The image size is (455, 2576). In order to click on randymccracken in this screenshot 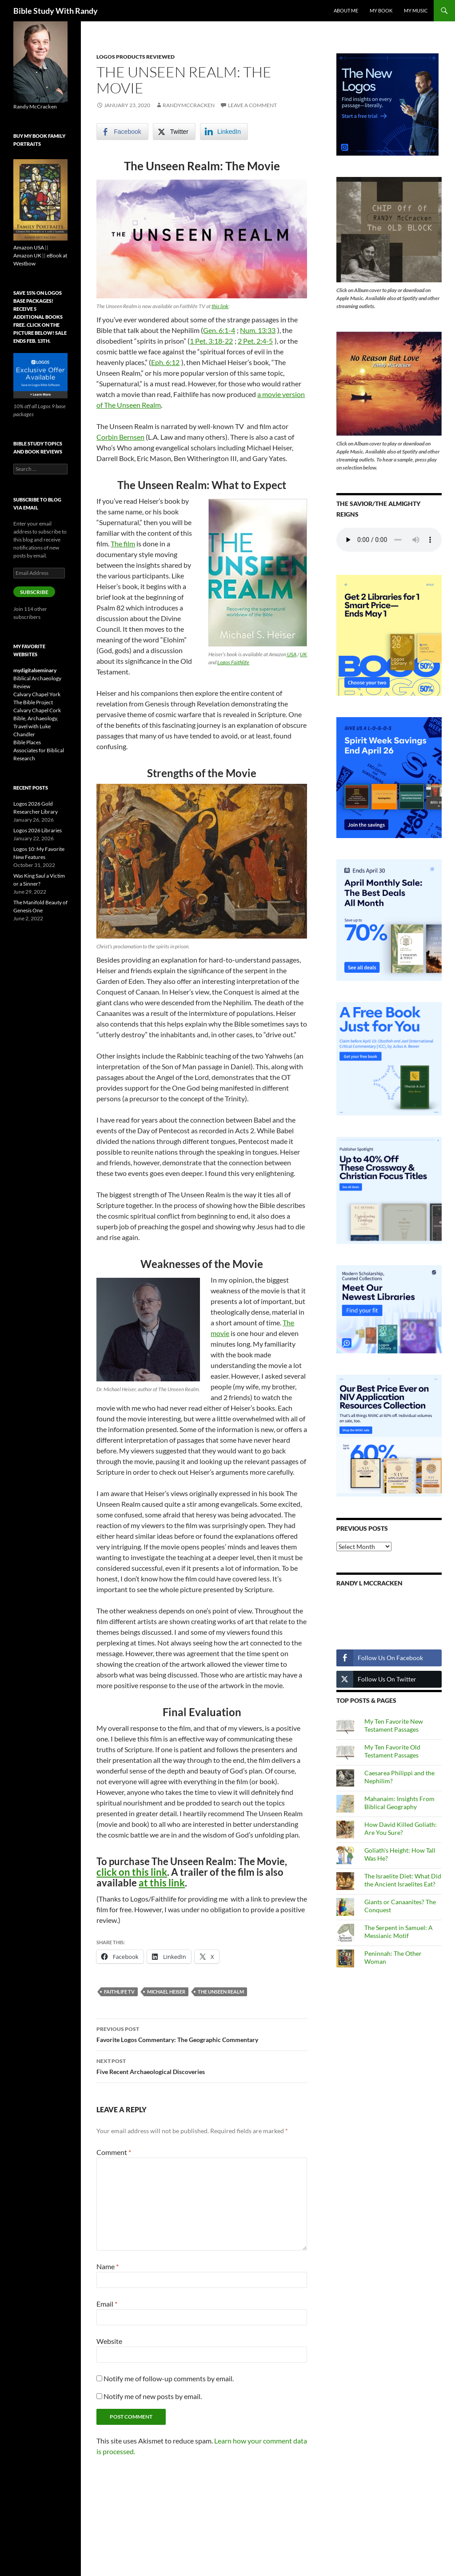, I will do `click(189, 105)`.